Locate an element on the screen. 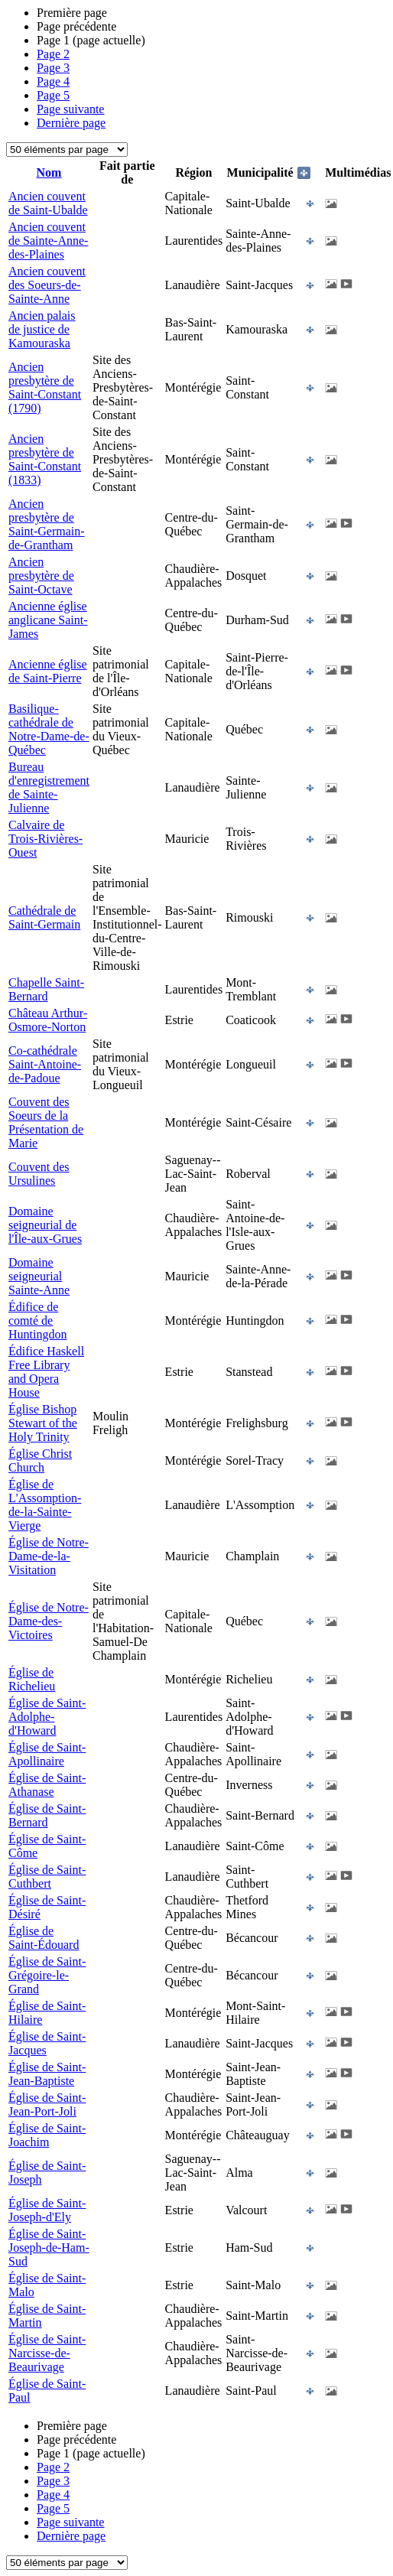 This screenshot has width=393, height=2576. Église de Notre-Dame-de-la-Visitation is located at coordinates (48, 1556).